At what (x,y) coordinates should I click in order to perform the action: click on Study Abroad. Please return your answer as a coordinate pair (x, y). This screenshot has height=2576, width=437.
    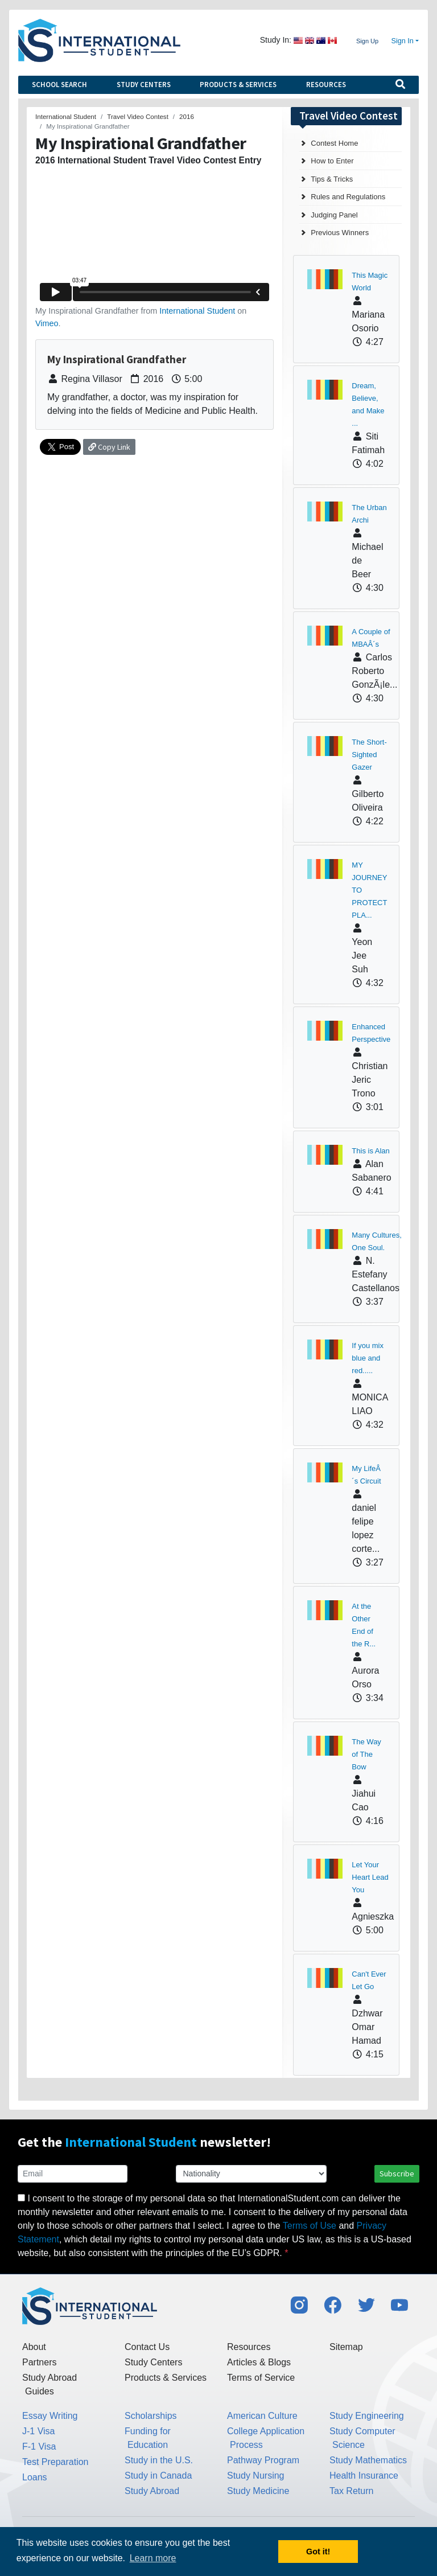
    Looking at the image, I should click on (152, 2491).